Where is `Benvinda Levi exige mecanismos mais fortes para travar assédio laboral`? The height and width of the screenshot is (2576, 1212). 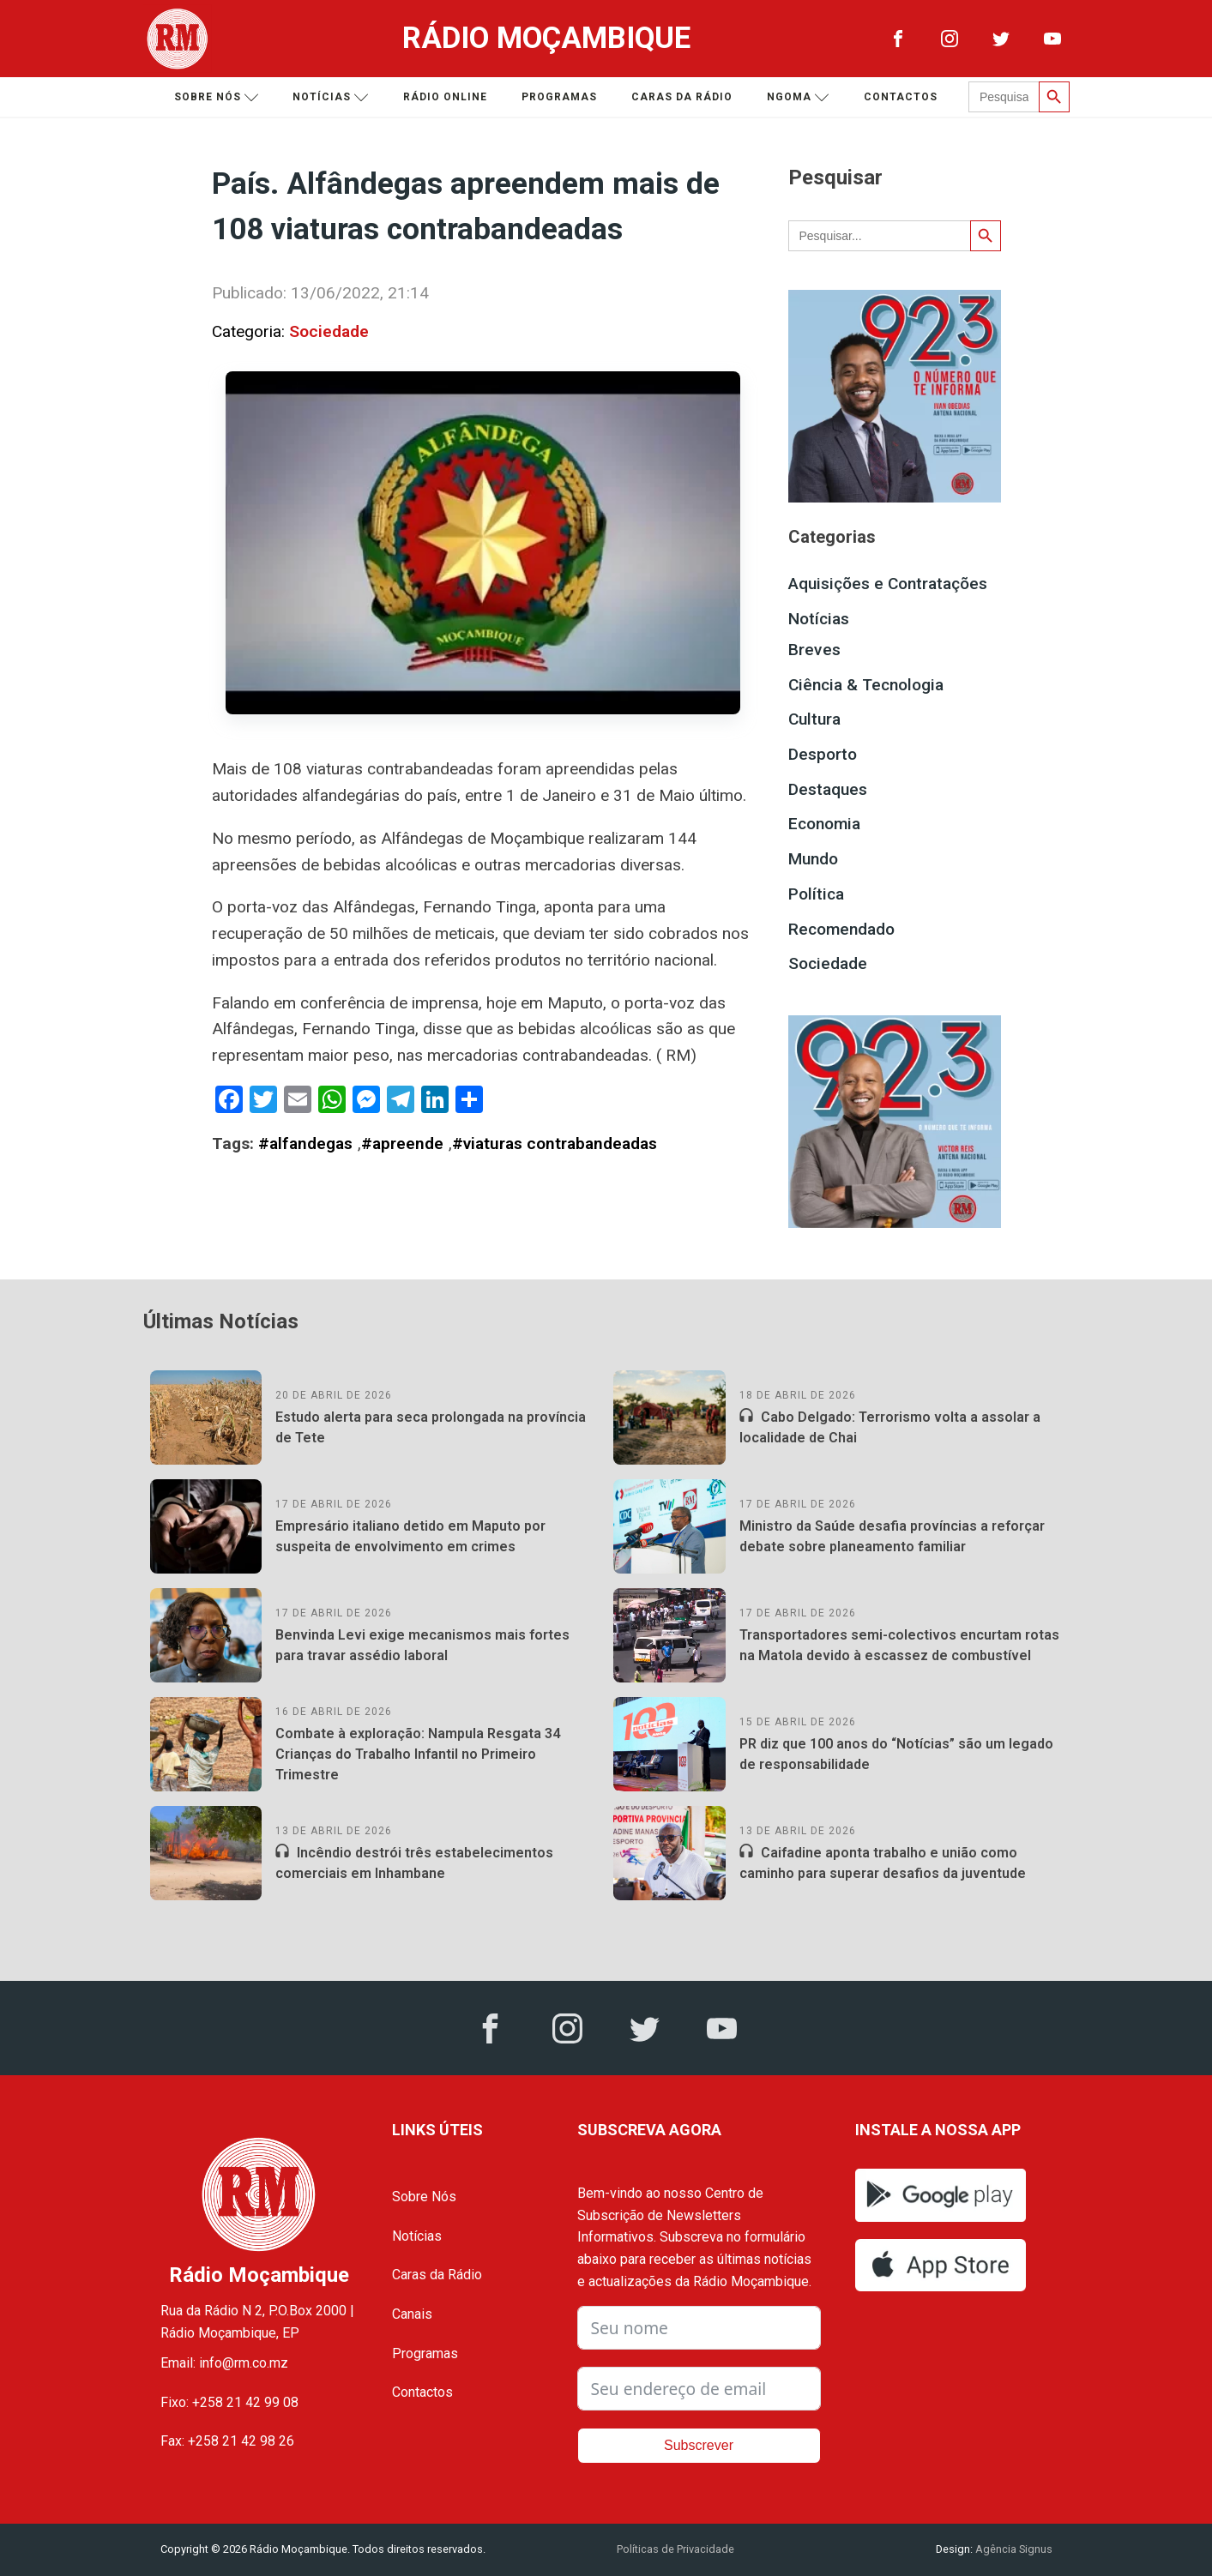 Benvinda Levi exige mecanismos mais fortes para travar assédio laboral is located at coordinates (422, 1645).